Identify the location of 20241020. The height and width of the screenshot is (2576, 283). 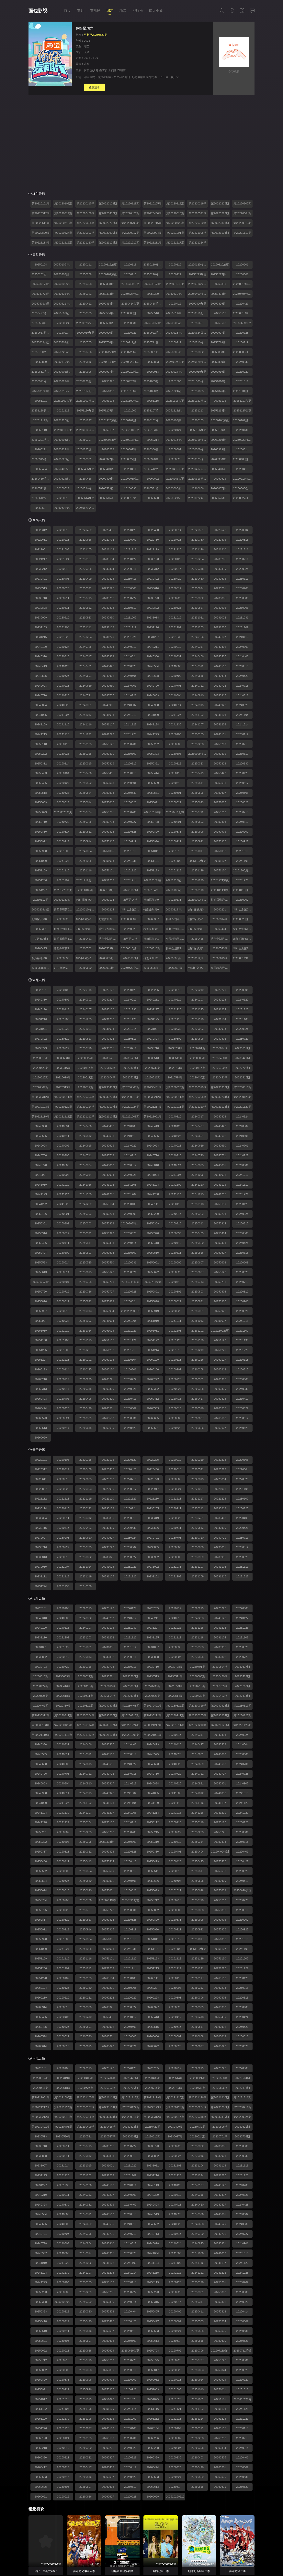
(153, 714).